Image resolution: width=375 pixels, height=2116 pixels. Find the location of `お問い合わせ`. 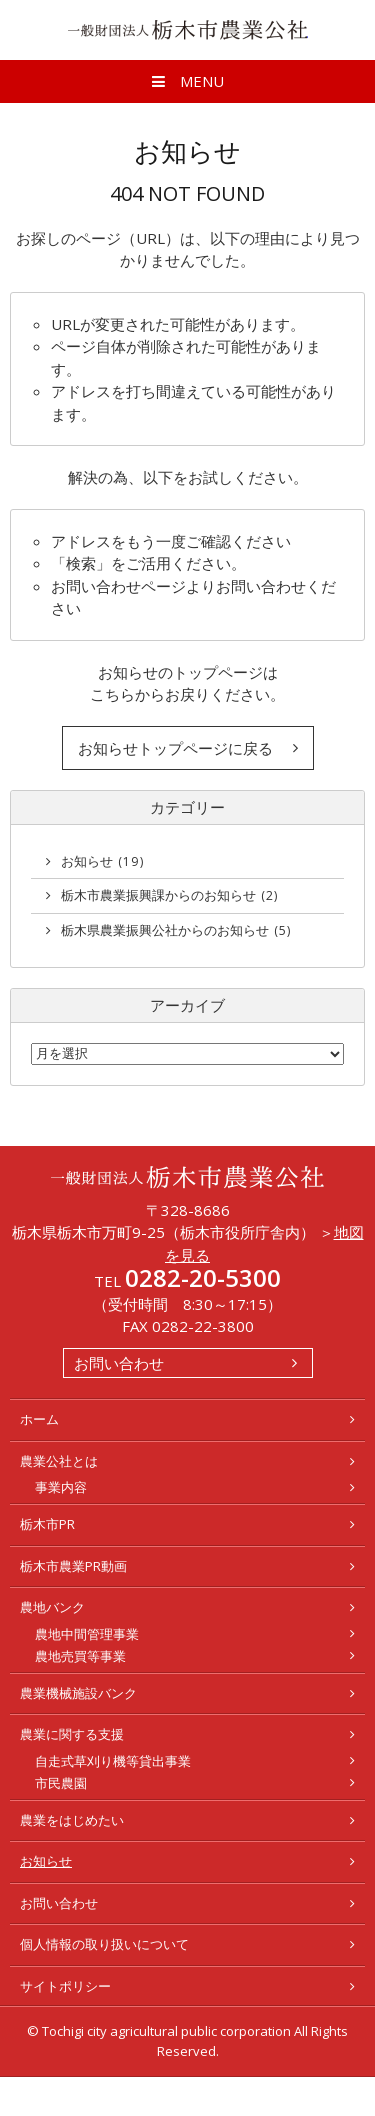

お問い合わせ is located at coordinates (119, 1363).